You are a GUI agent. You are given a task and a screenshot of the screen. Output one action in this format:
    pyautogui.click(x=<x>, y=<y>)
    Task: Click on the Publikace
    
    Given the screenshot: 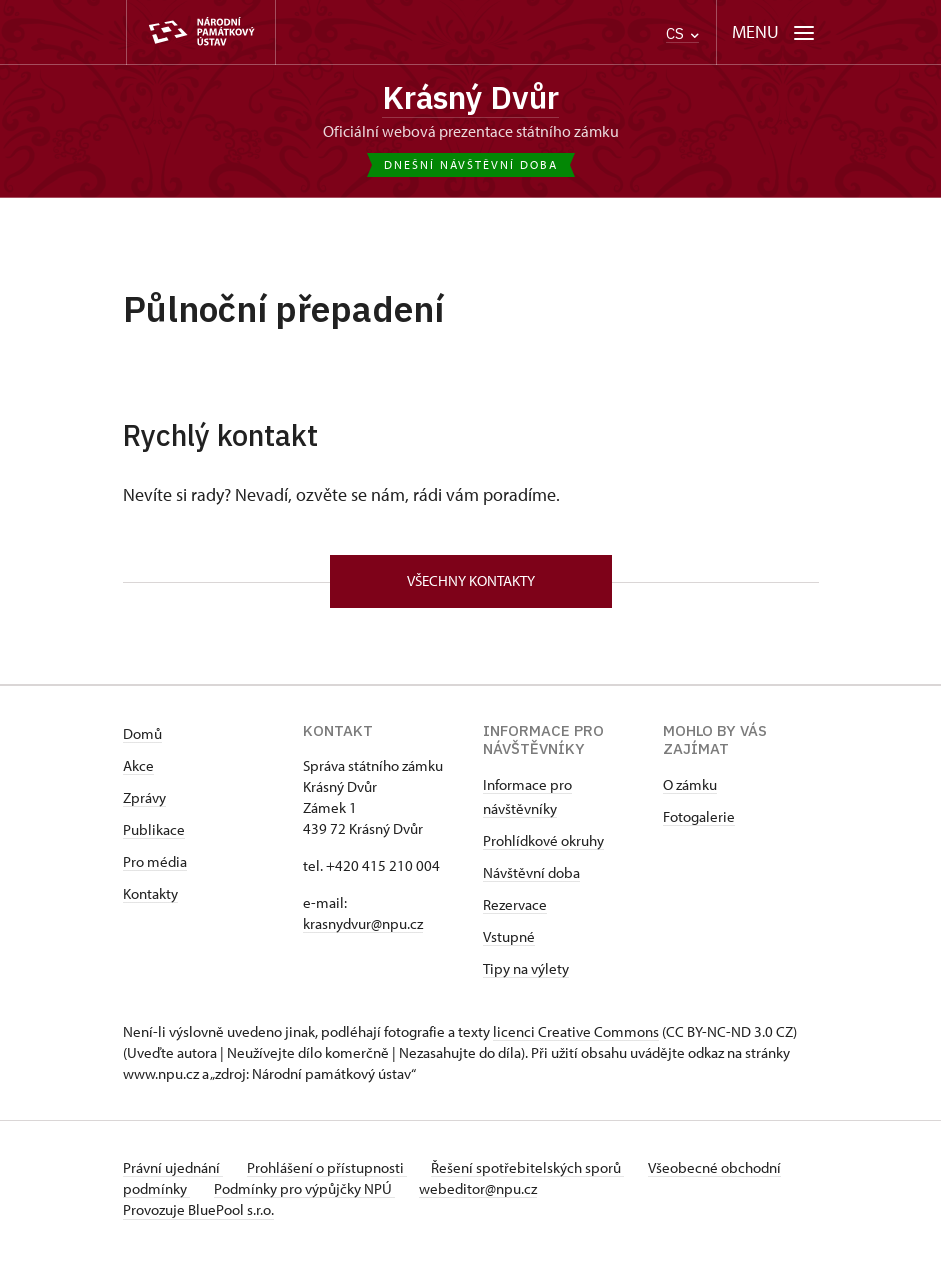 What is the action you would take?
    pyautogui.click(x=154, y=837)
    